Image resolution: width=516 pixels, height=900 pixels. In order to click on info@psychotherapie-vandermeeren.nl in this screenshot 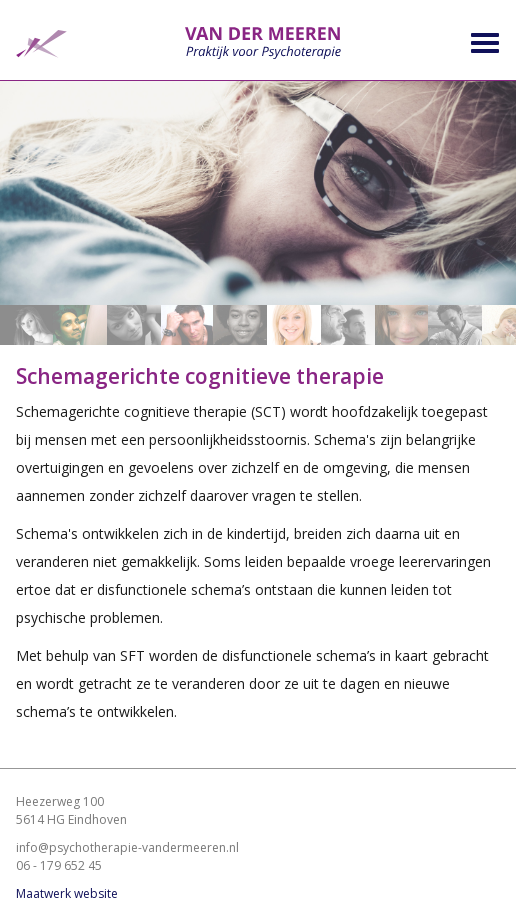, I will do `click(127, 847)`.